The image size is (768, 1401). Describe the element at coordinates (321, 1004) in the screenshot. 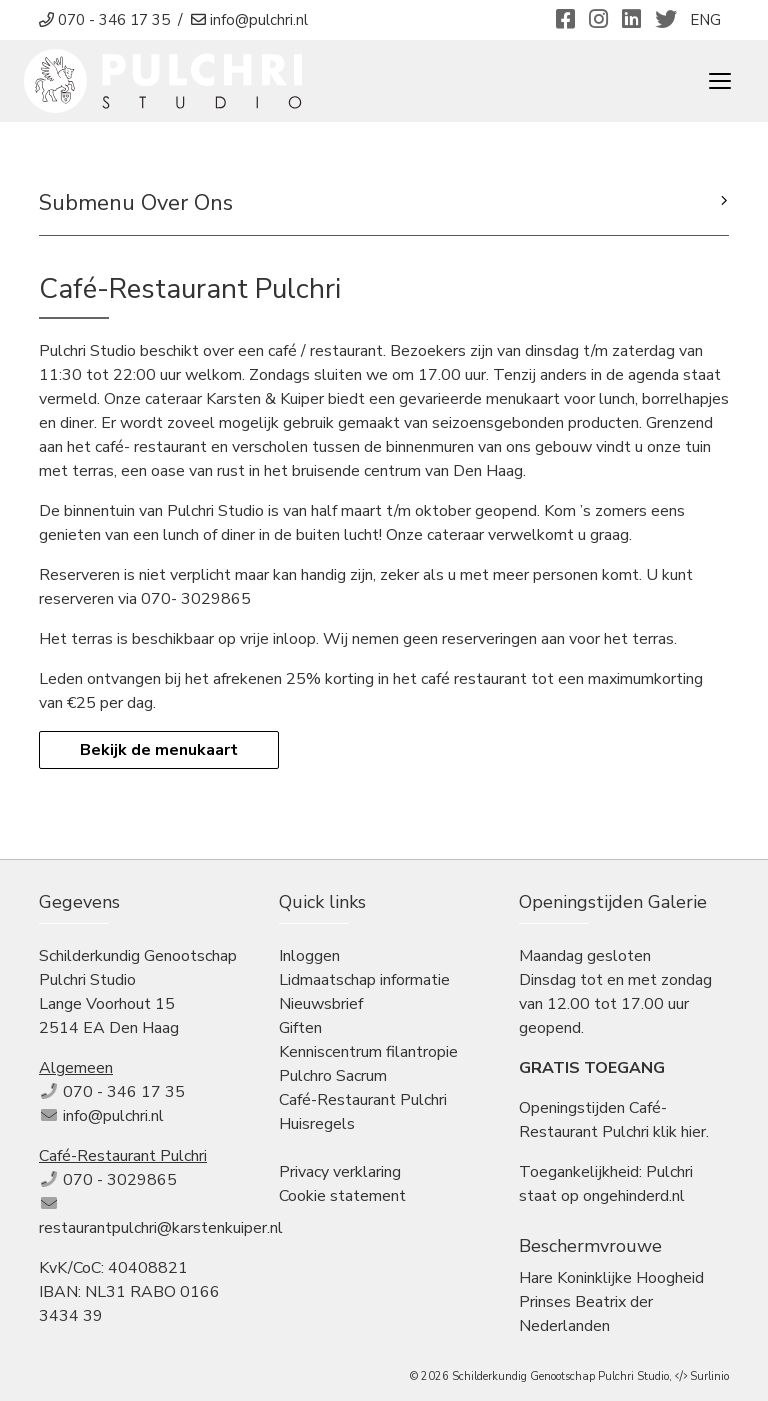

I see `Nieuwsbrief` at that location.